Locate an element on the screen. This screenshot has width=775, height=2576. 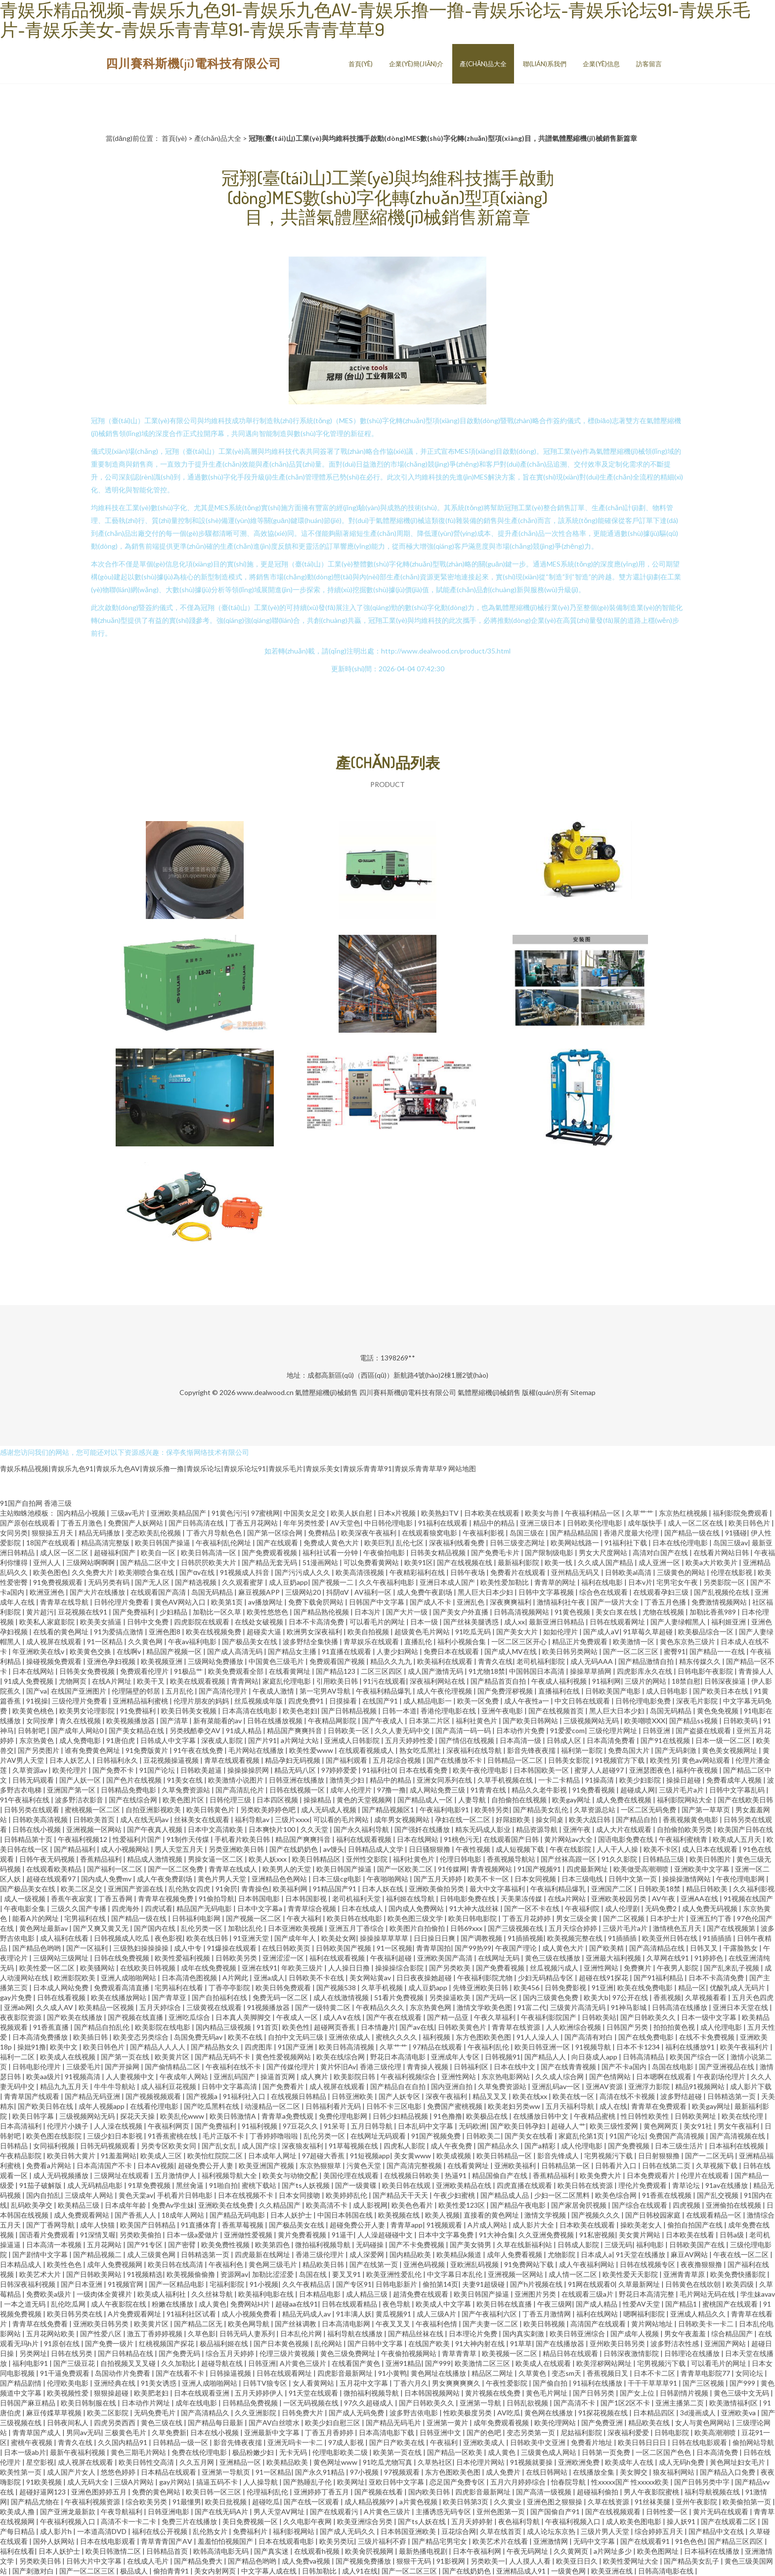
午夜少妇蜜桃 is located at coordinates (454, 2195).